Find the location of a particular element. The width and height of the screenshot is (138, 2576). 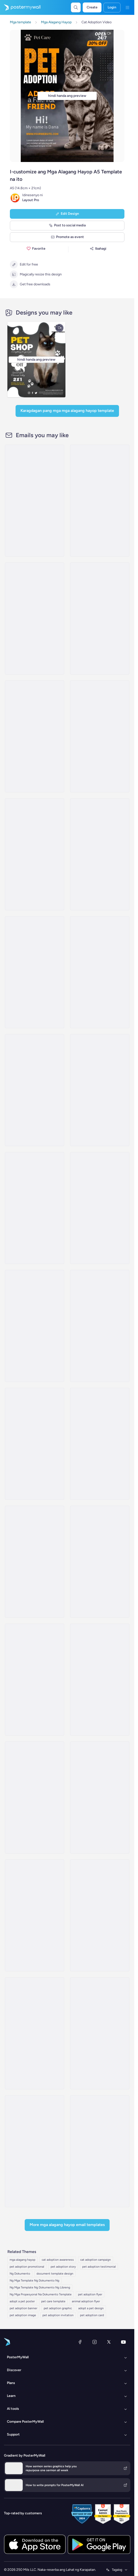

pet adoption story is located at coordinates (63, 2266).